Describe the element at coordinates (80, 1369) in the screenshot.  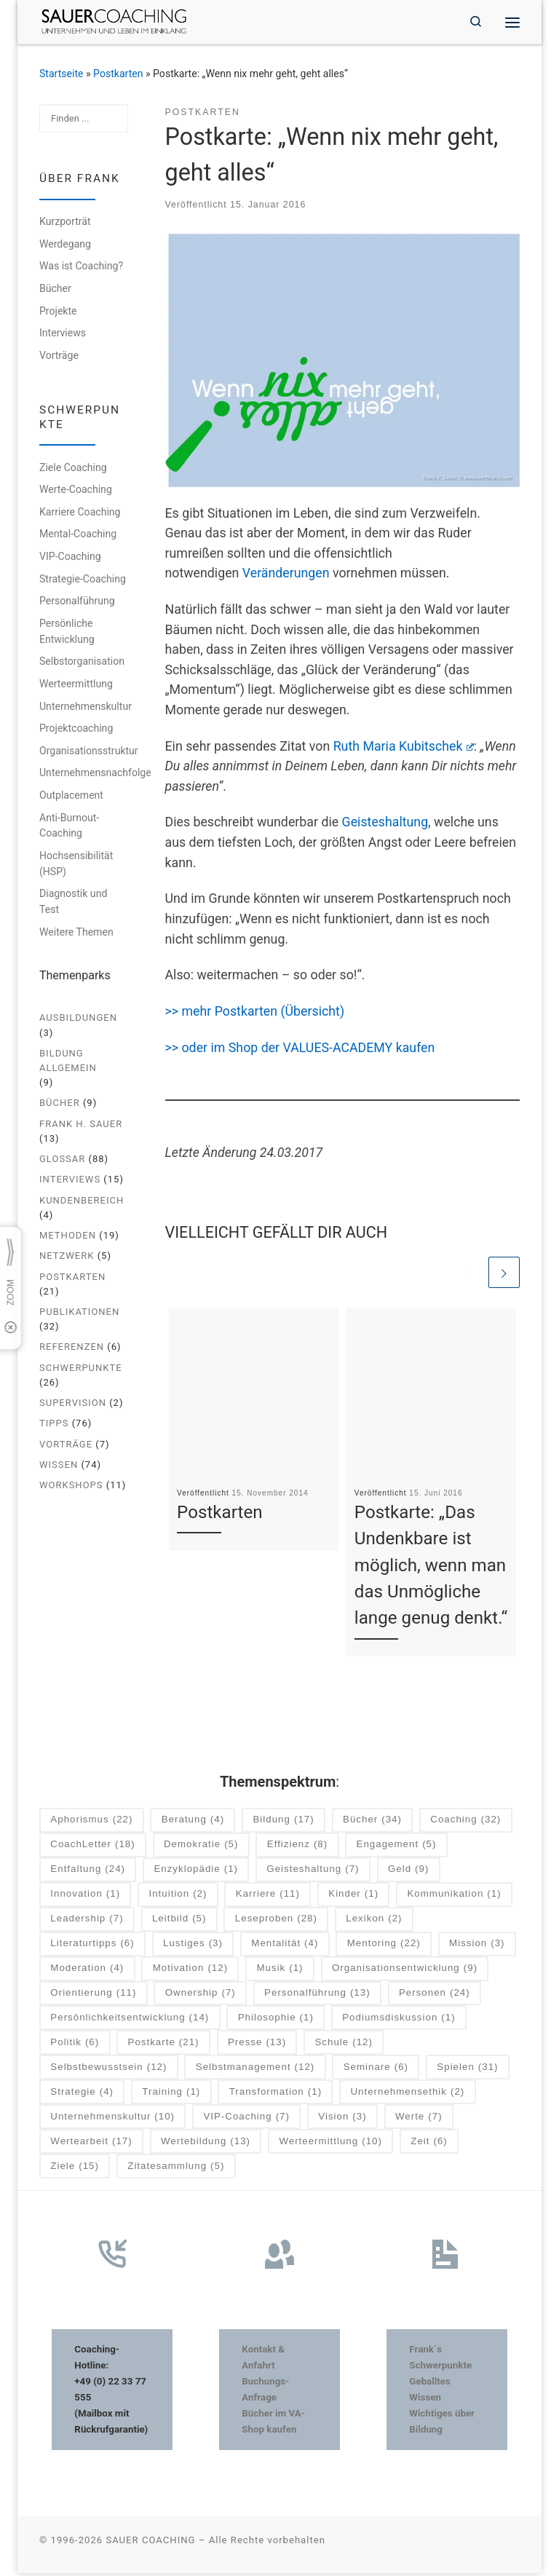
I see `Schwerpunkte` at that location.